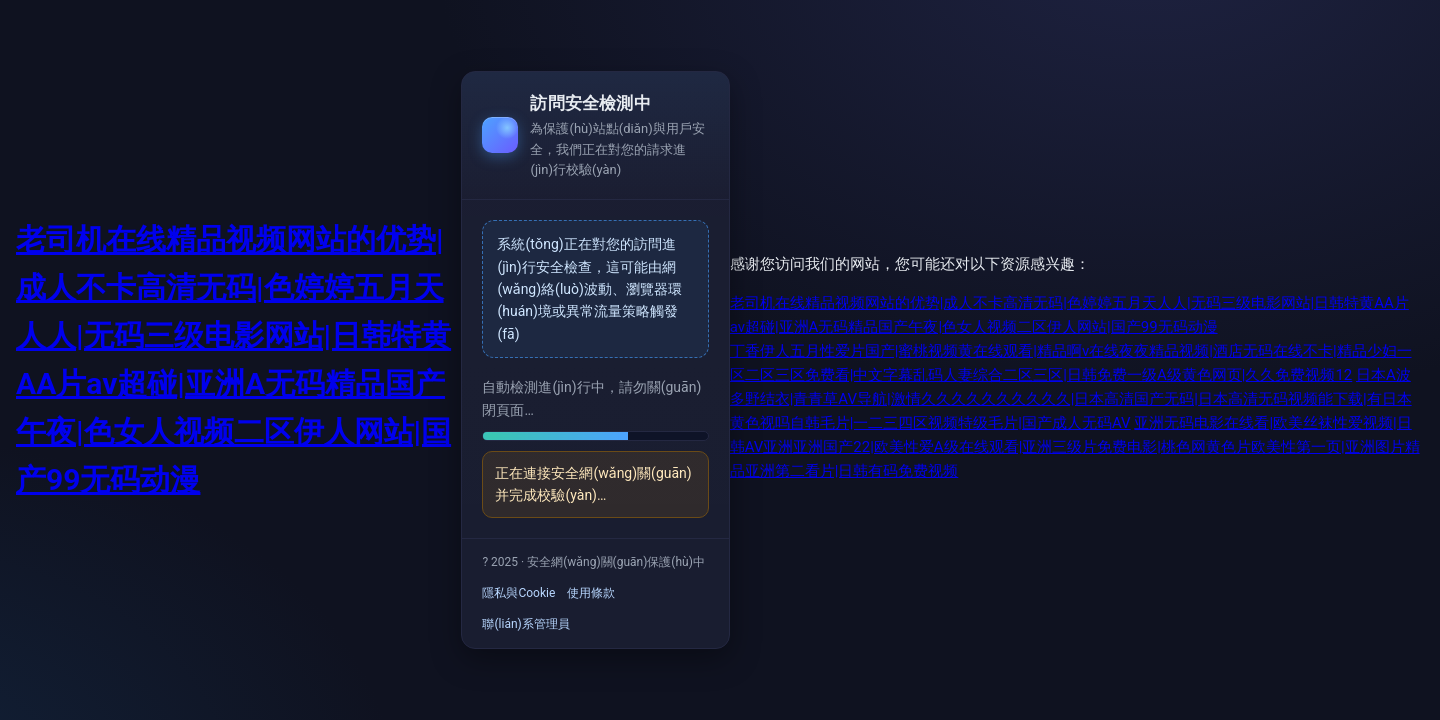 The width and height of the screenshot is (1440, 720). Describe the element at coordinates (1071, 399) in the screenshot. I see `日本A波多野结衣|青青草AV导航|激情久久久久久久久久久久|日本高清国产无码|日本高清无码视频能下载|有日本黄色视吗自韩毛片|一二三四区视频特级毛片|国产成人无码AV` at that location.